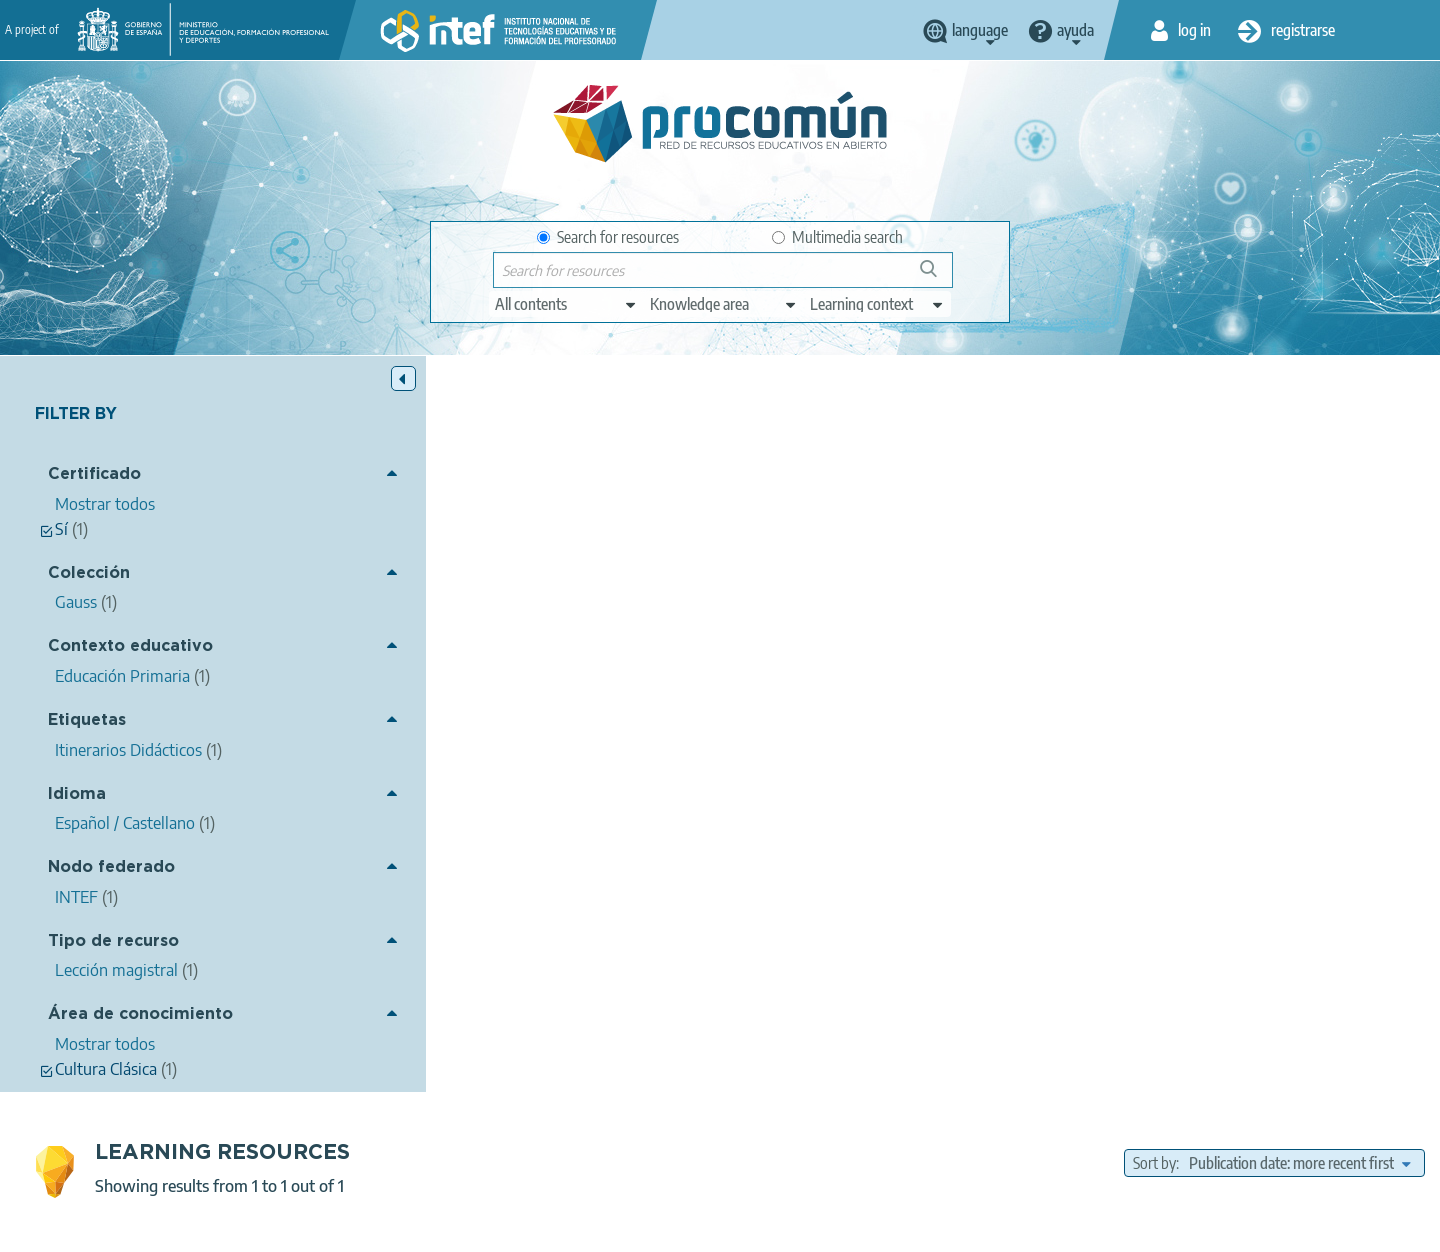 Image resolution: width=1440 pixels, height=1252 pixels. What do you see at coordinates (561, 1228) in the screenshot?
I see `Terms of privacy` at bounding box center [561, 1228].